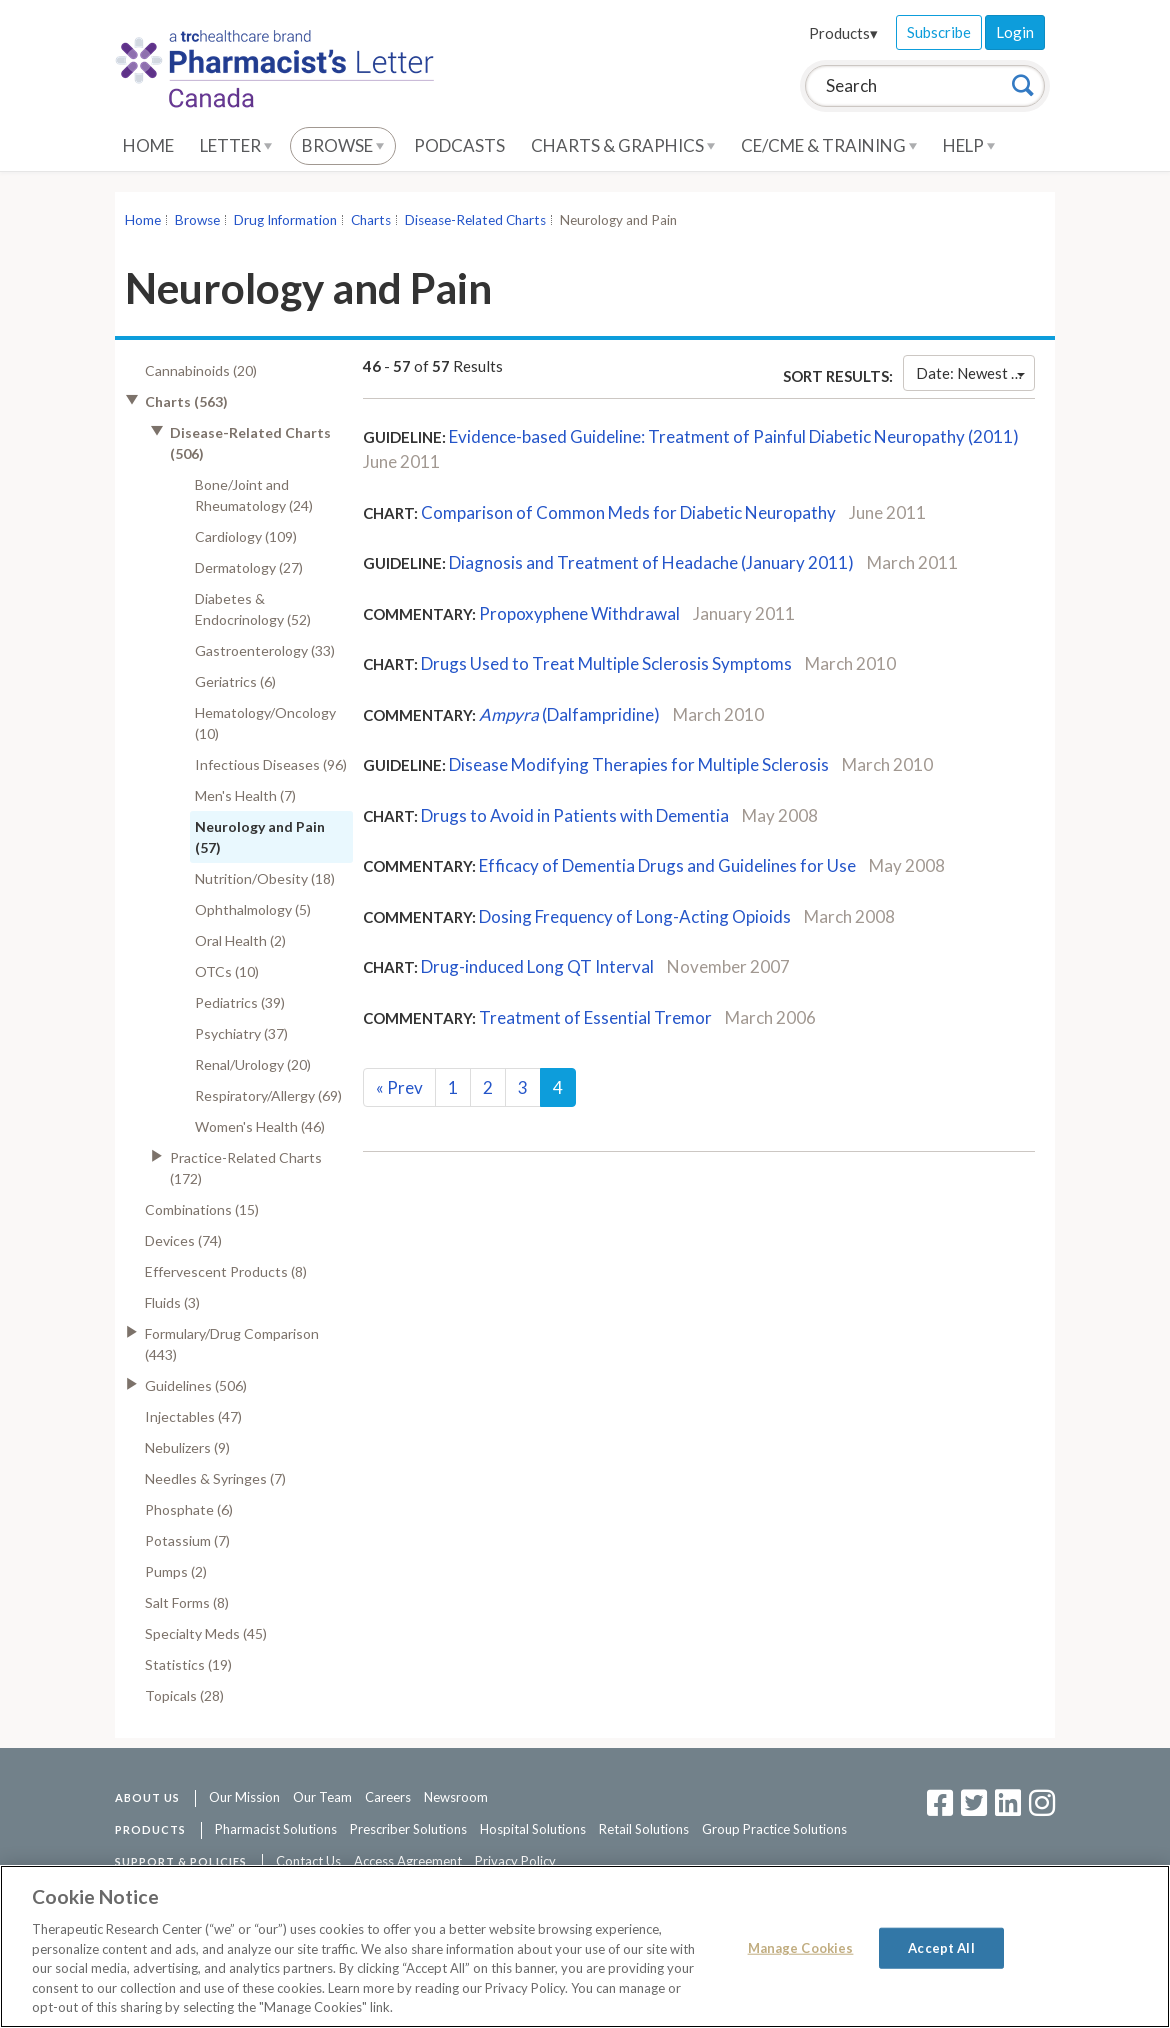 The width and height of the screenshot is (1170, 2028). I want to click on Diagnosis and Treatment of Headache (January 2011), so click(651, 562).